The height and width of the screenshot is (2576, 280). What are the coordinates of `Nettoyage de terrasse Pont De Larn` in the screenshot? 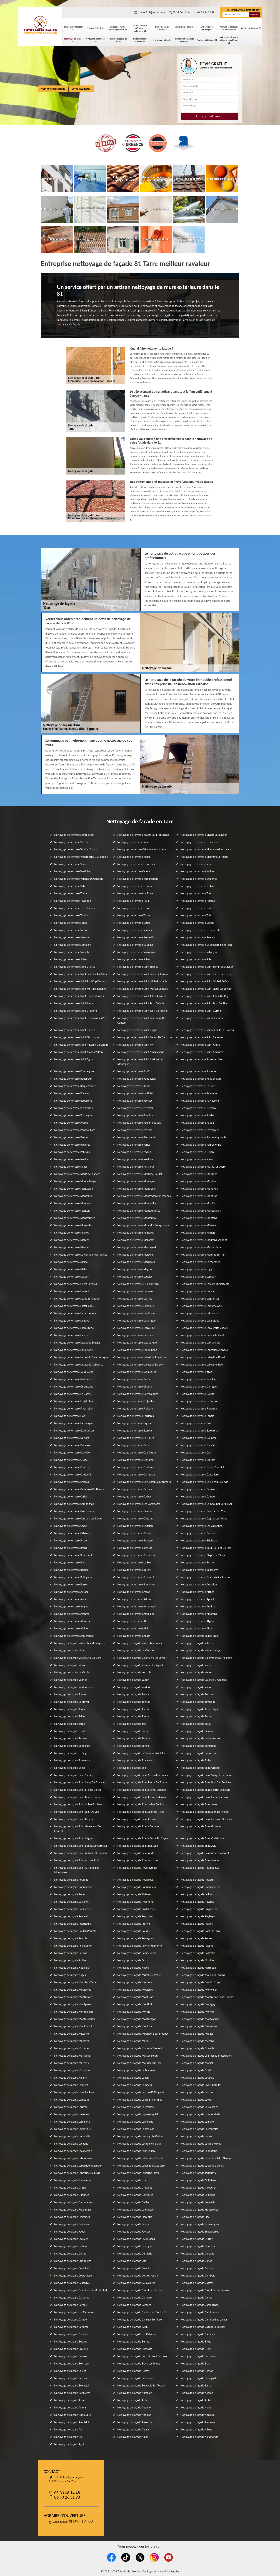 It's located at (74, 1130).